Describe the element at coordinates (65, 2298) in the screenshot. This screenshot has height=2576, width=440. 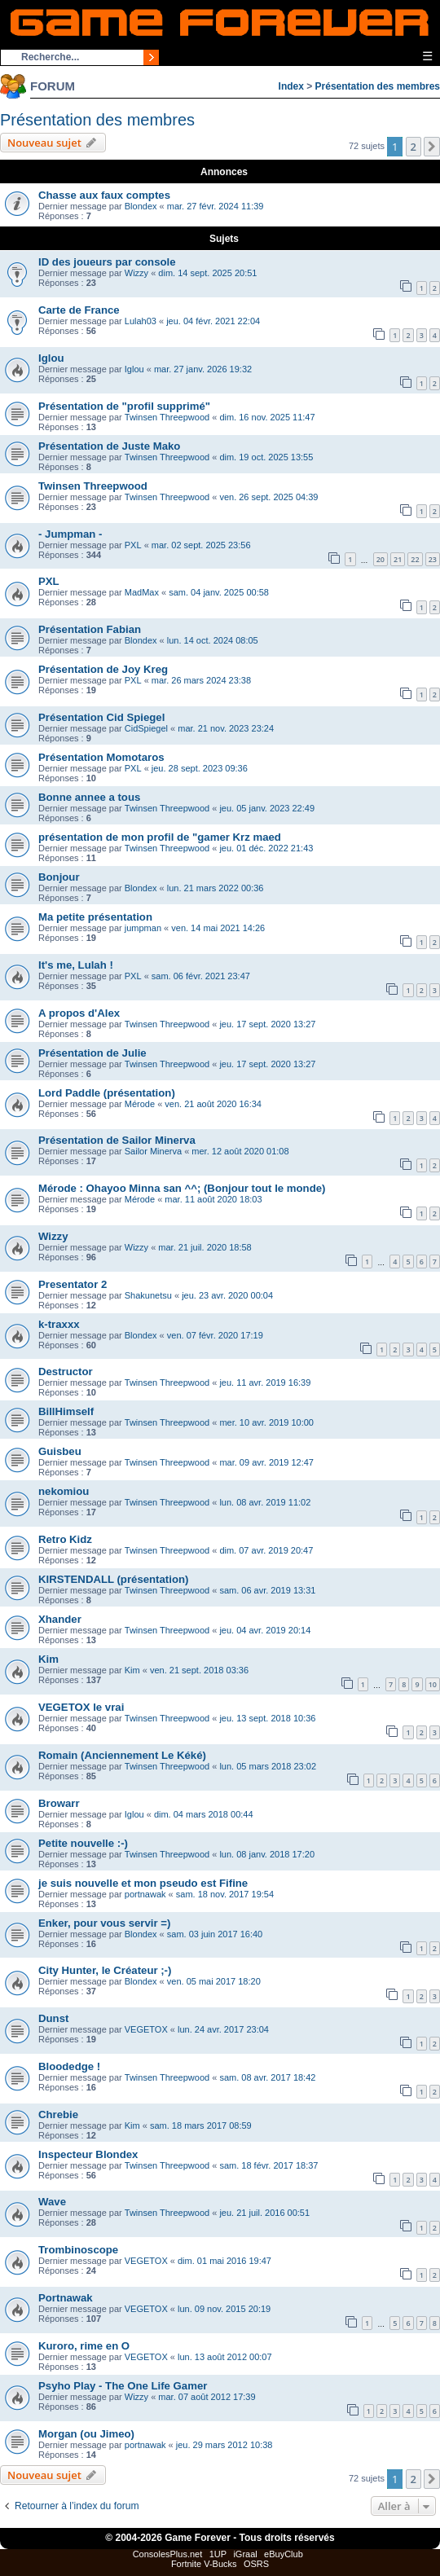
I see `Portnawak` at that location.